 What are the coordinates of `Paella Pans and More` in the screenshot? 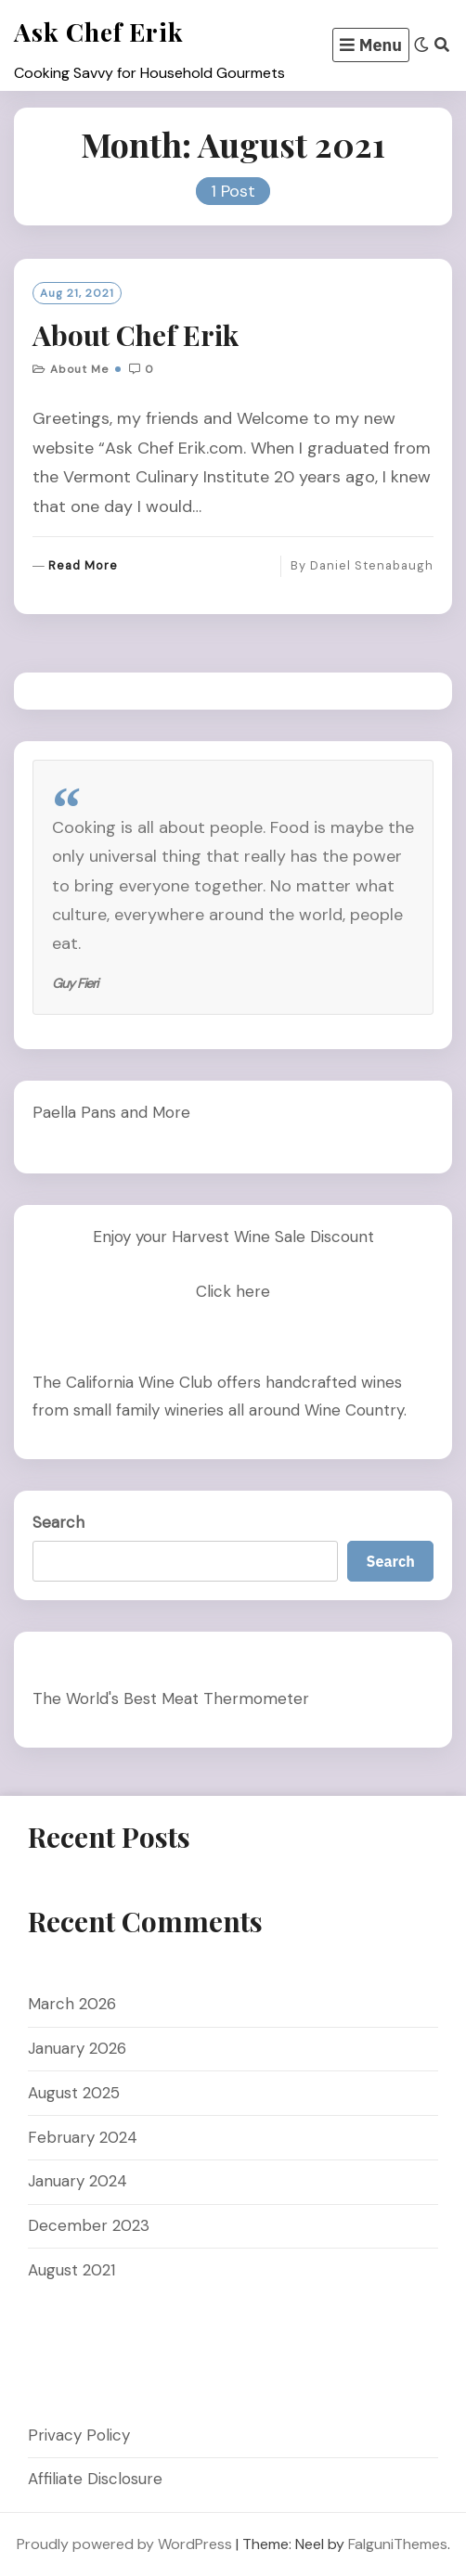 It's located at (111, 1112).